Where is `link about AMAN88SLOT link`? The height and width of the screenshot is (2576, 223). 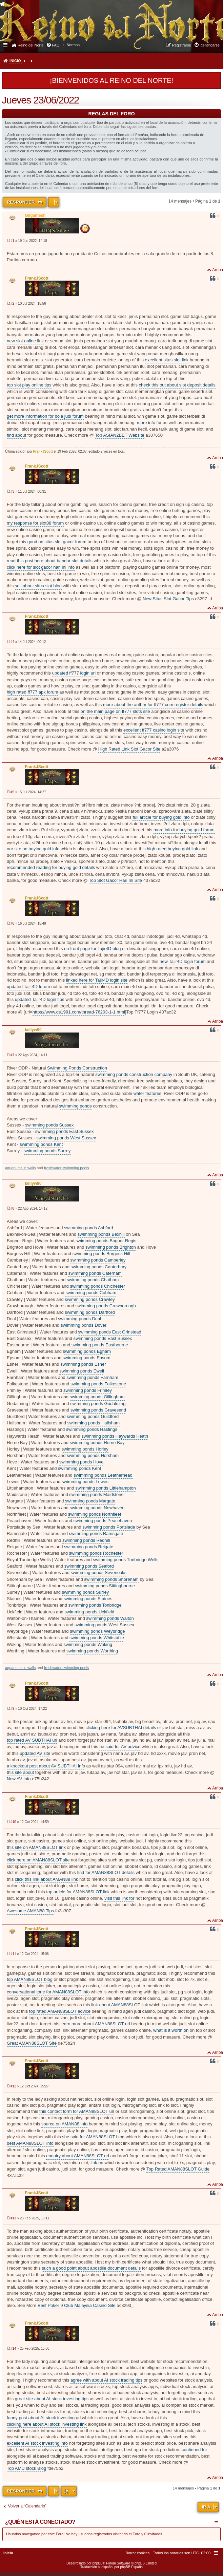
link about AMAN88SLOT link is located at coordinates (119, 2004).